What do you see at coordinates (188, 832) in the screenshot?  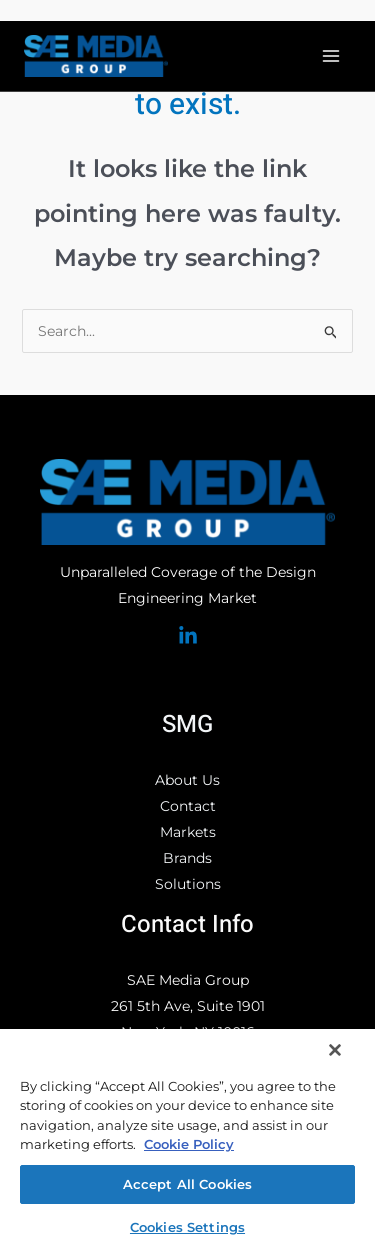 I see `Markets` at bounding box center [188, 832].